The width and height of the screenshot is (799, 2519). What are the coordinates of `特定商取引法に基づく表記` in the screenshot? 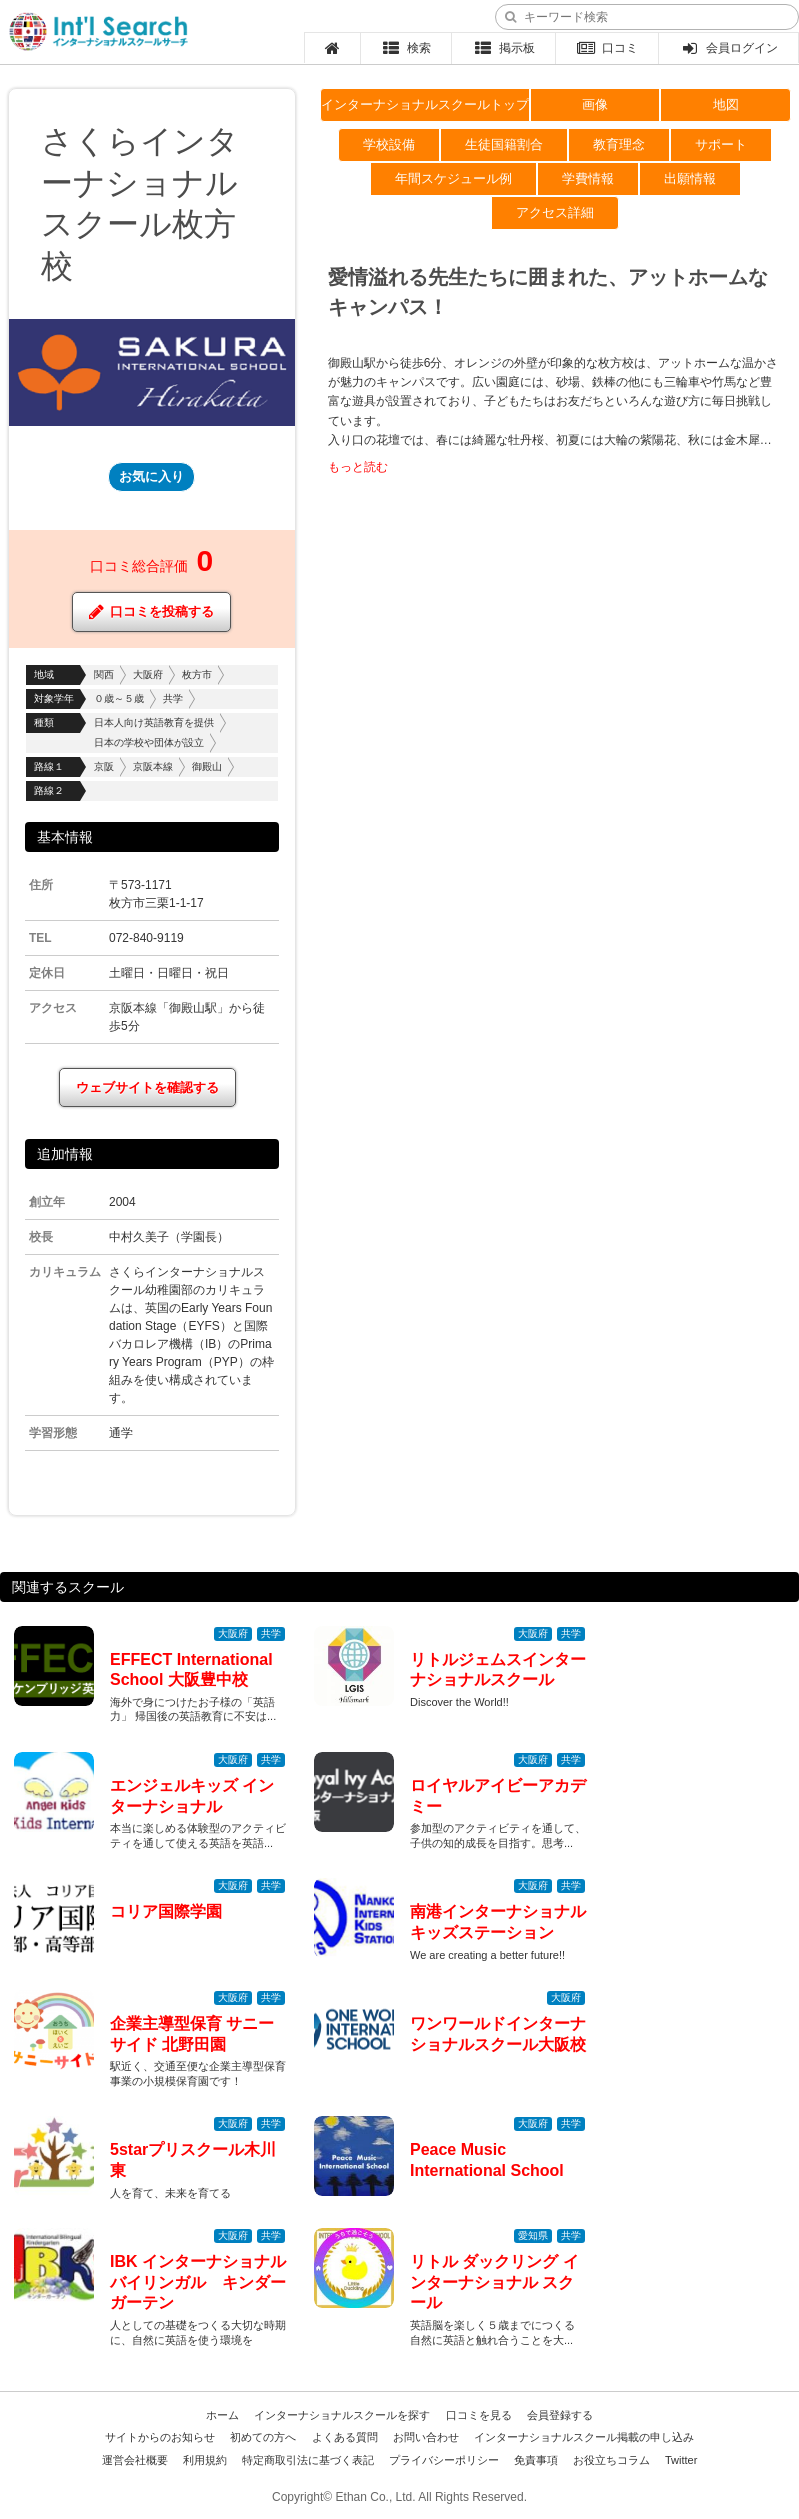 It's located at (308, 2460).